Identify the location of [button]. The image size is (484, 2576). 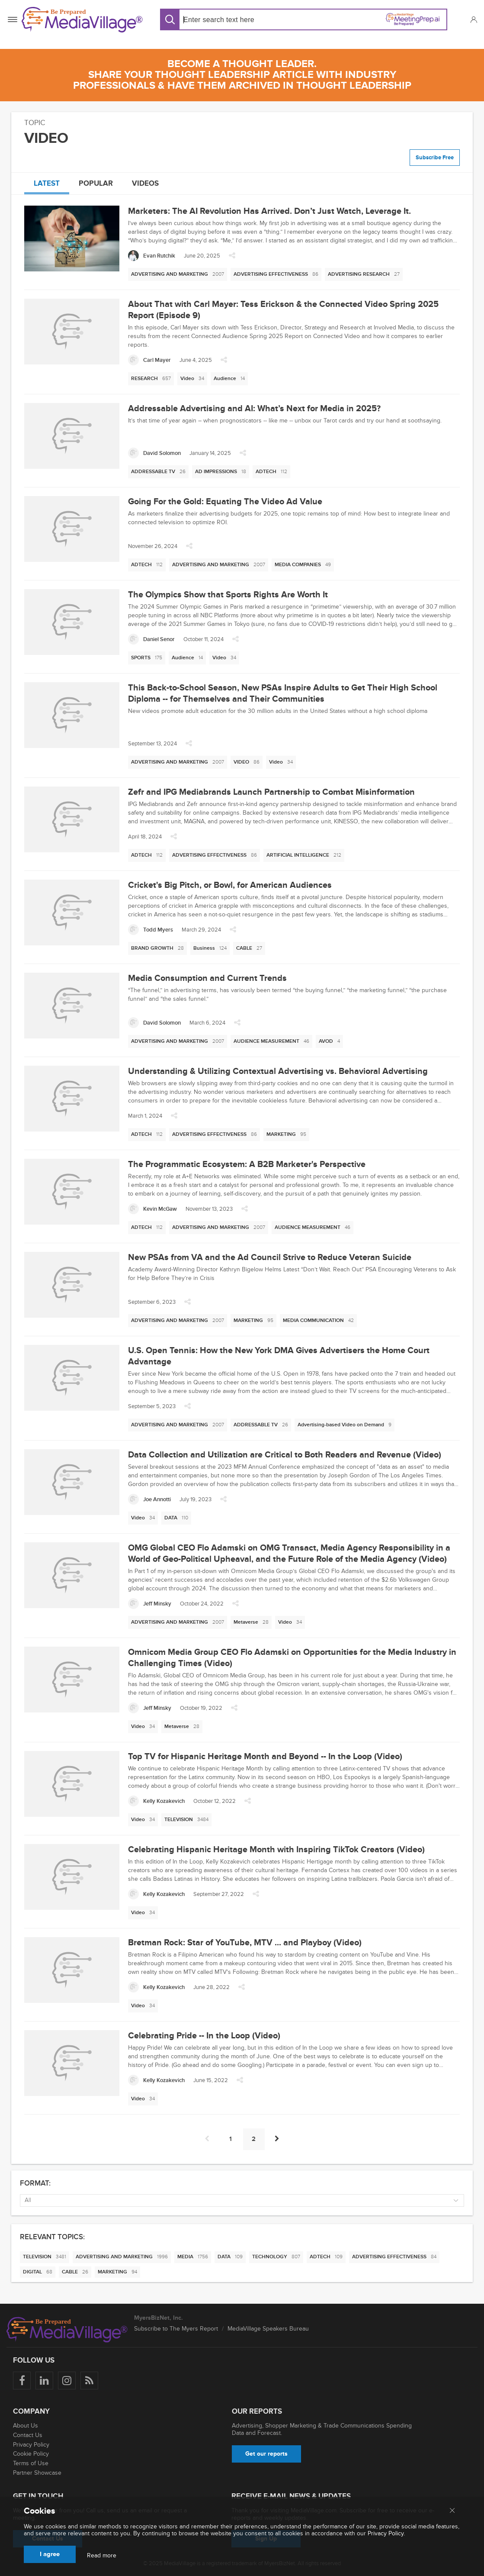
(473, 19).